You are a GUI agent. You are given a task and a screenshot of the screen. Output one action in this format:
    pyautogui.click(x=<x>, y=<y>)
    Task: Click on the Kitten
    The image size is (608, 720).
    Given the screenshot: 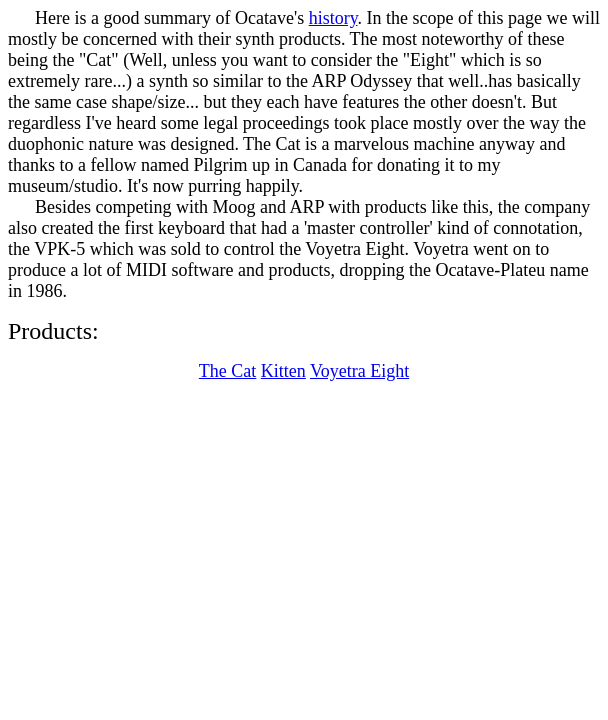 What is the action you would take?
    pyautogui.click(x=283, y=371)
    